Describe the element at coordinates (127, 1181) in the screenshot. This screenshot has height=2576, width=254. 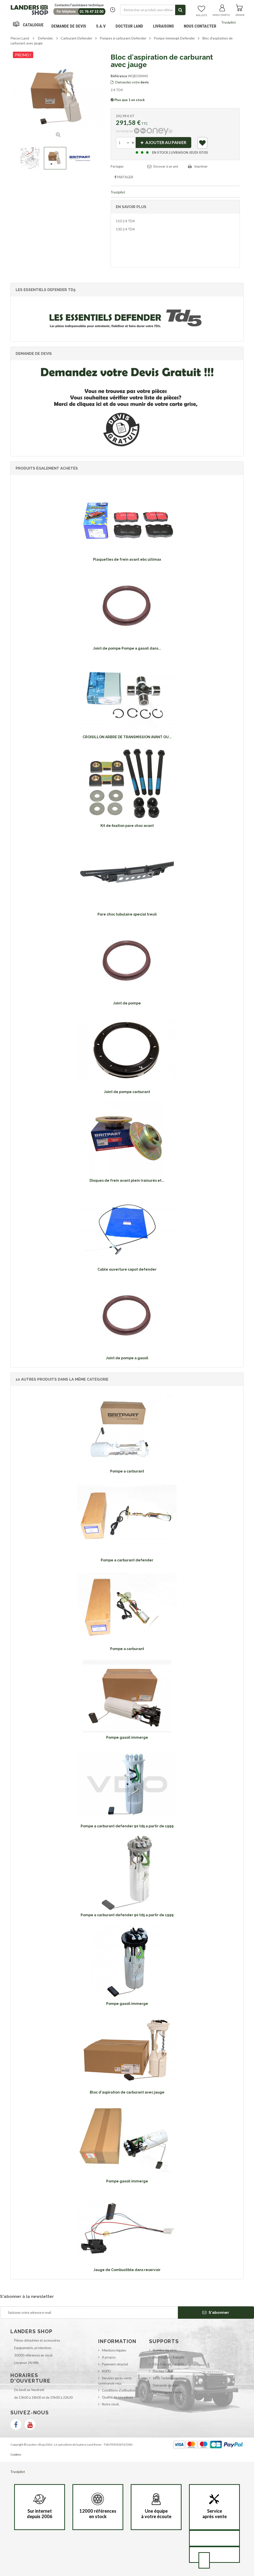
I see `Disques de frein avant plein (rainurés et...` at that location.